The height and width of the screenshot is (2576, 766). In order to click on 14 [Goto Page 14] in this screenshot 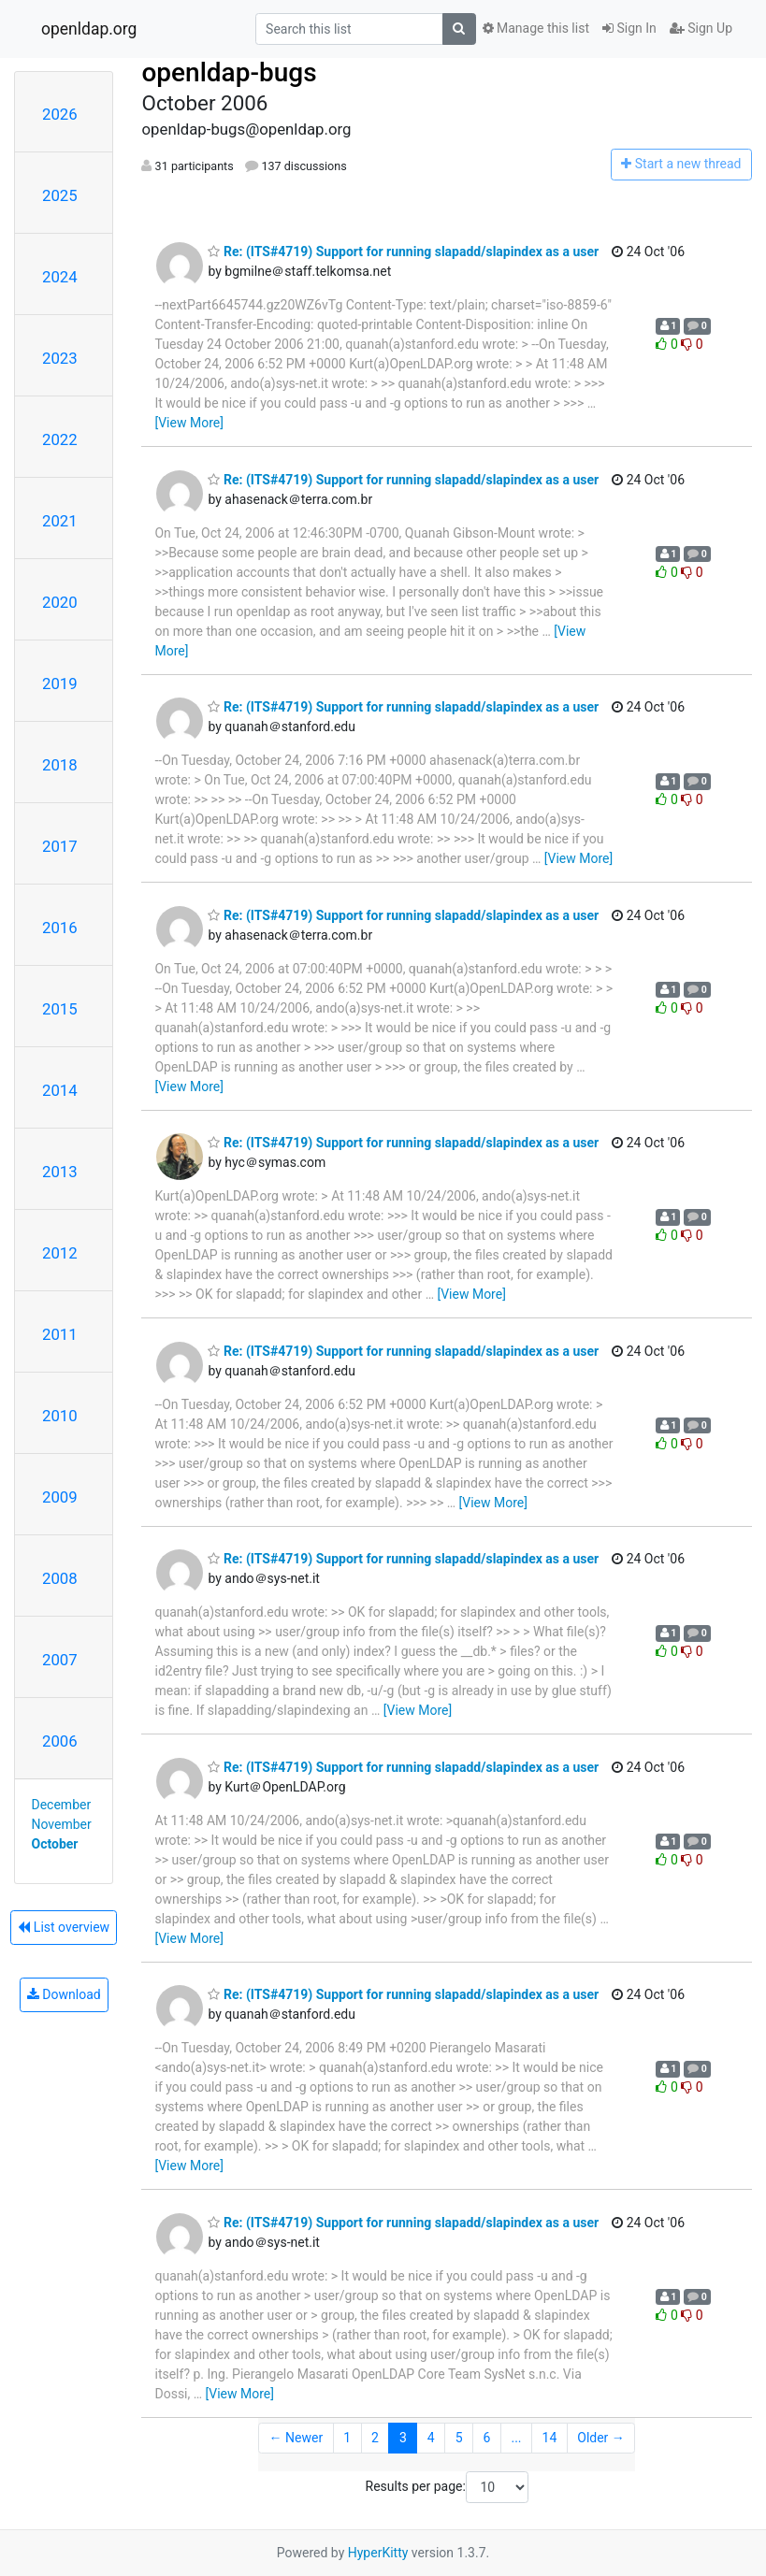, I will do `click(549, 2437)`.